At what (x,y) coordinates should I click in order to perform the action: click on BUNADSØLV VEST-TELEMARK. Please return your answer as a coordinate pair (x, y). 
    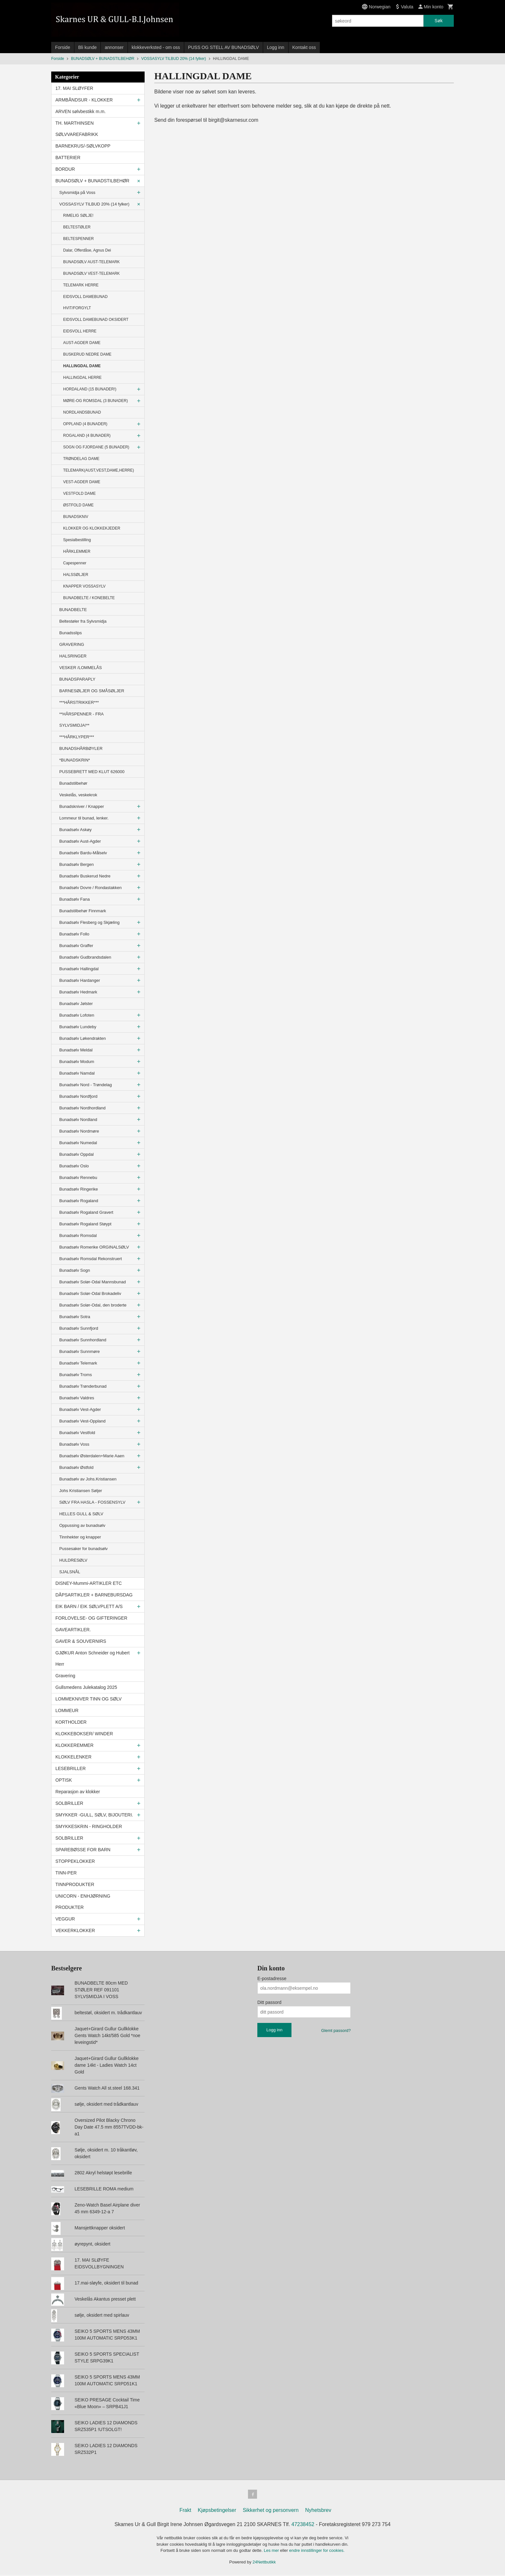
    Looking at the image, I should click on (91, 273).